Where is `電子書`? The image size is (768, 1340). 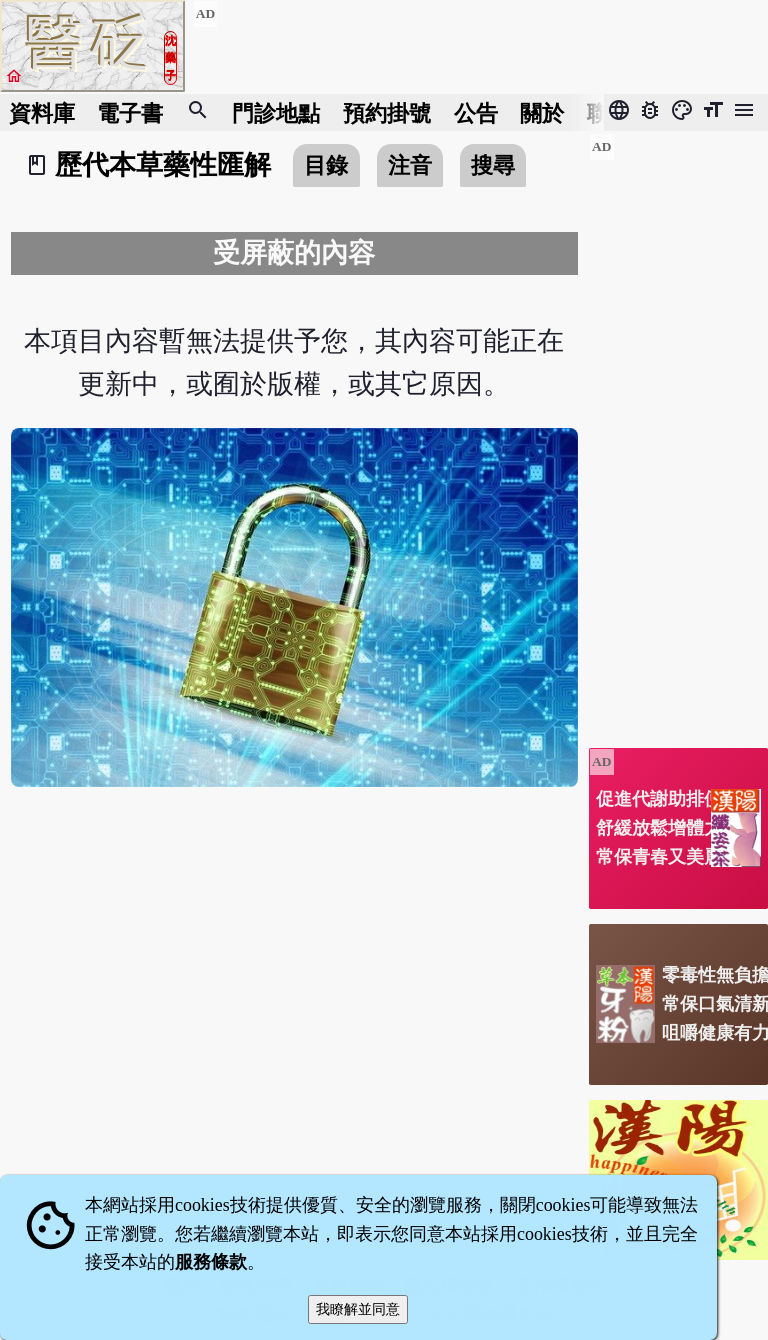
電子書 is located at coordinates (130, 112).